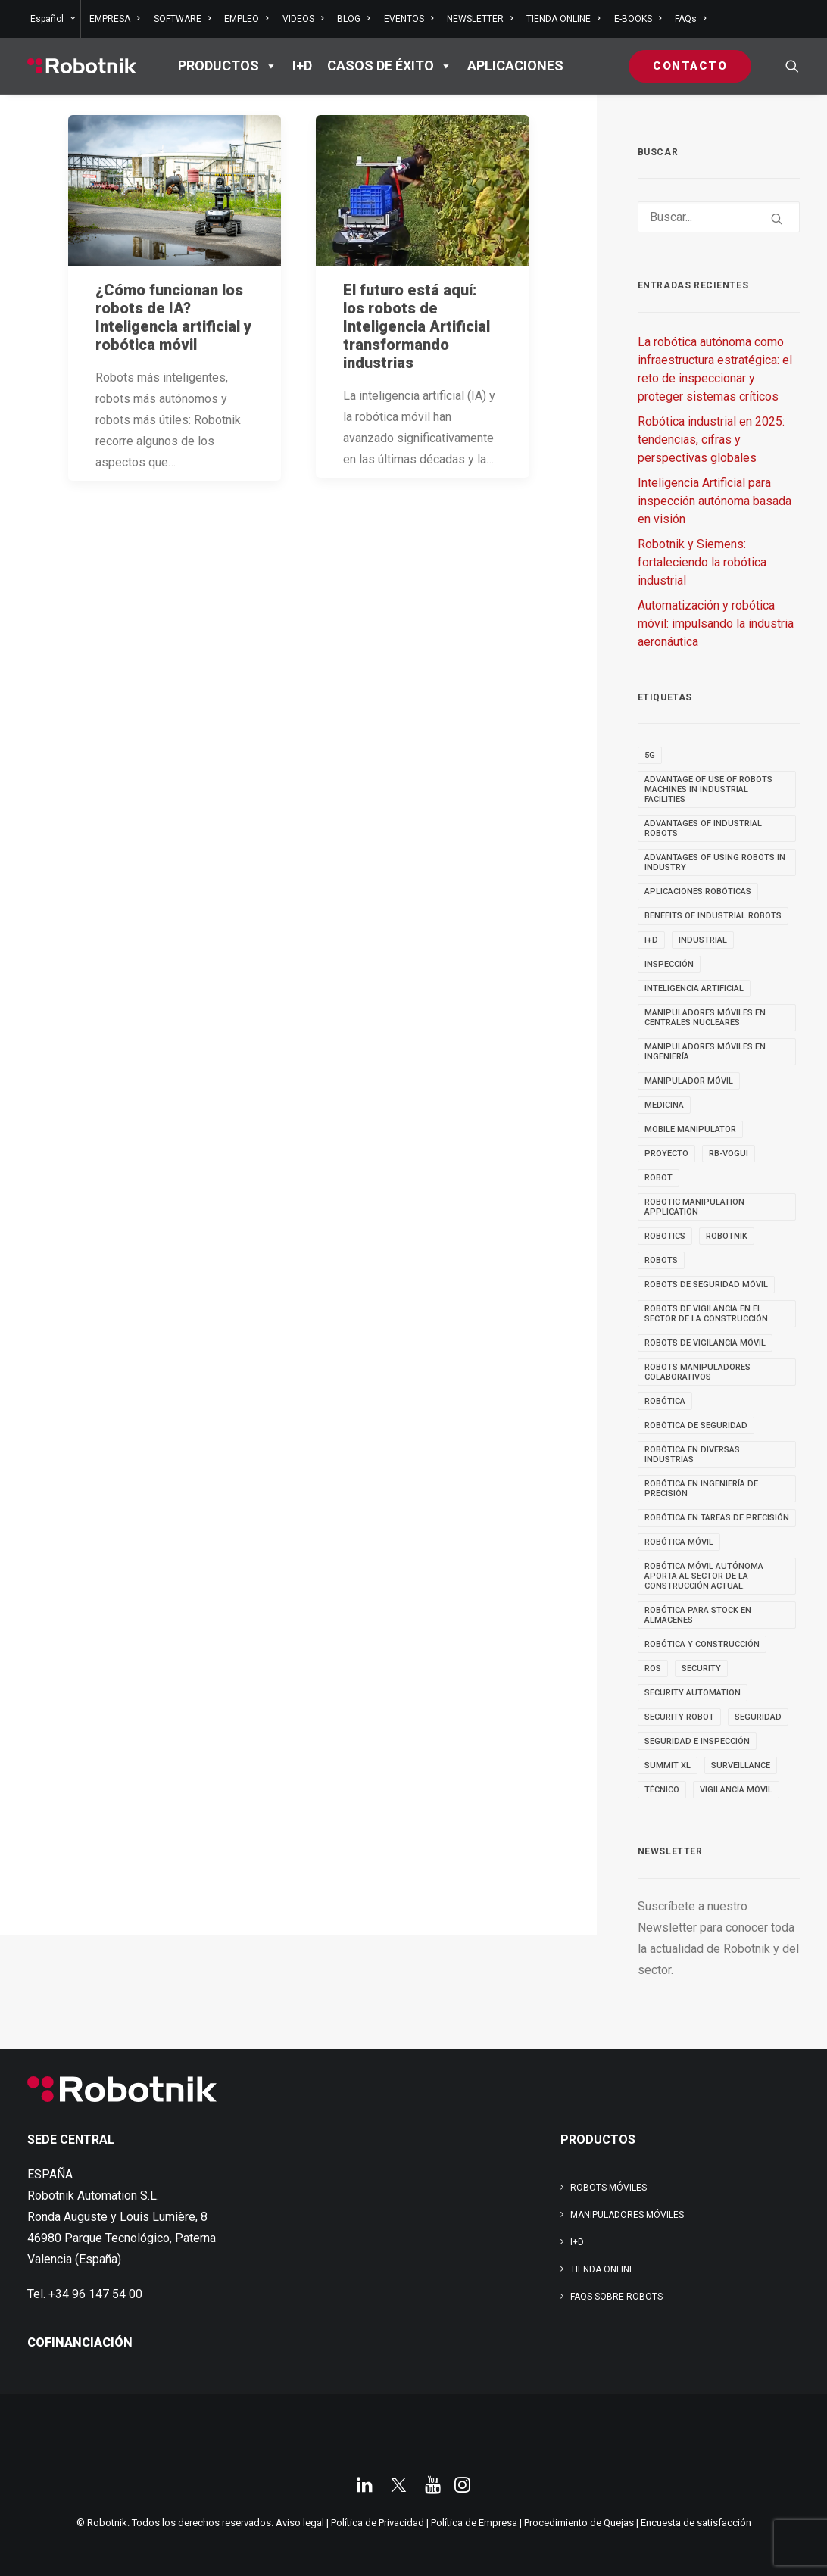 This screenshot has height=2576, width=827. Describe the element at coordinates (81, 65) in the screenshot. I see `[Robotnik]` at that location.